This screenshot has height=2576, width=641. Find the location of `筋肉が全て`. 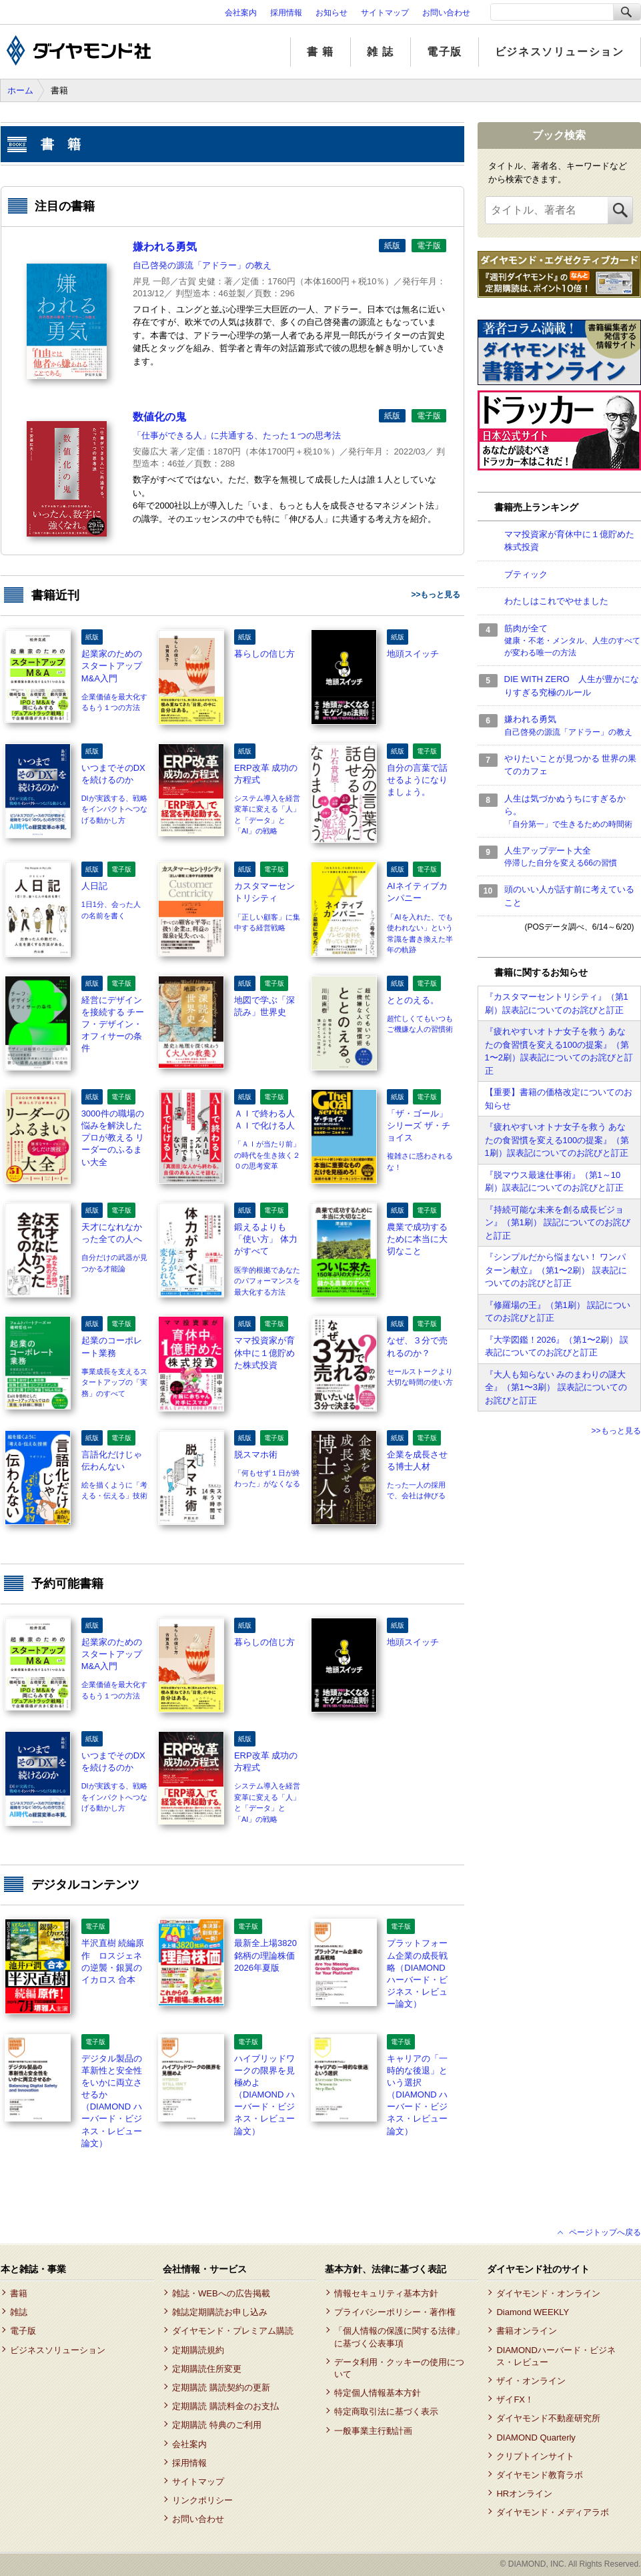

筋肉が全て is located at coordinates (572, 641).